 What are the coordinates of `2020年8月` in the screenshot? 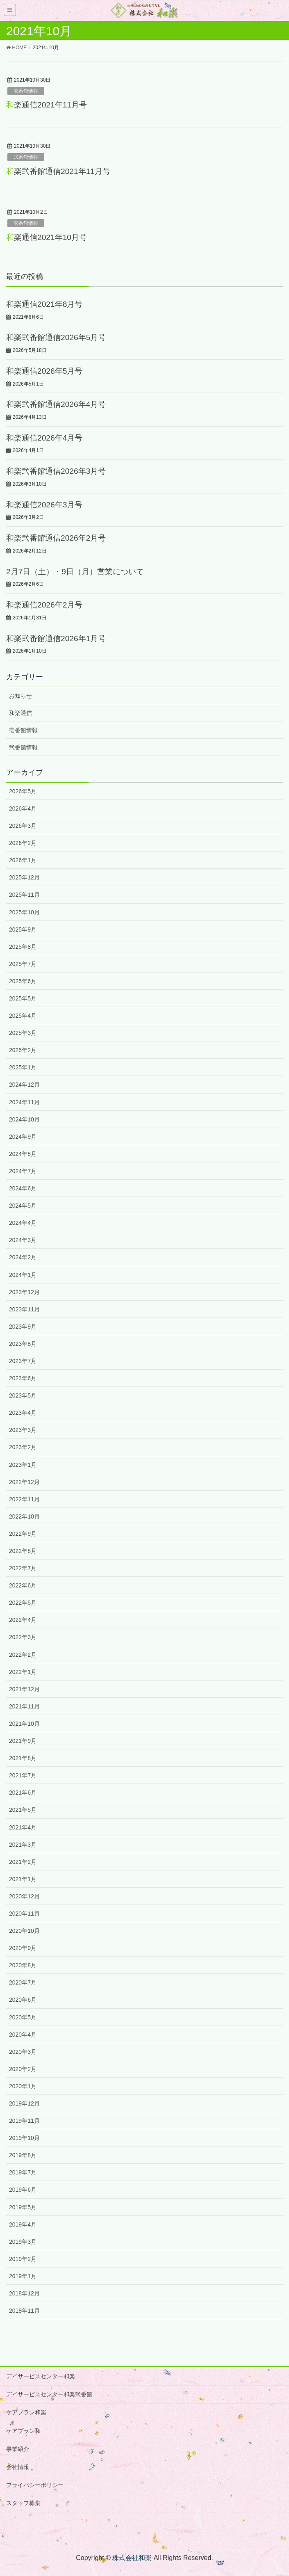 It's located at (22, 1965).